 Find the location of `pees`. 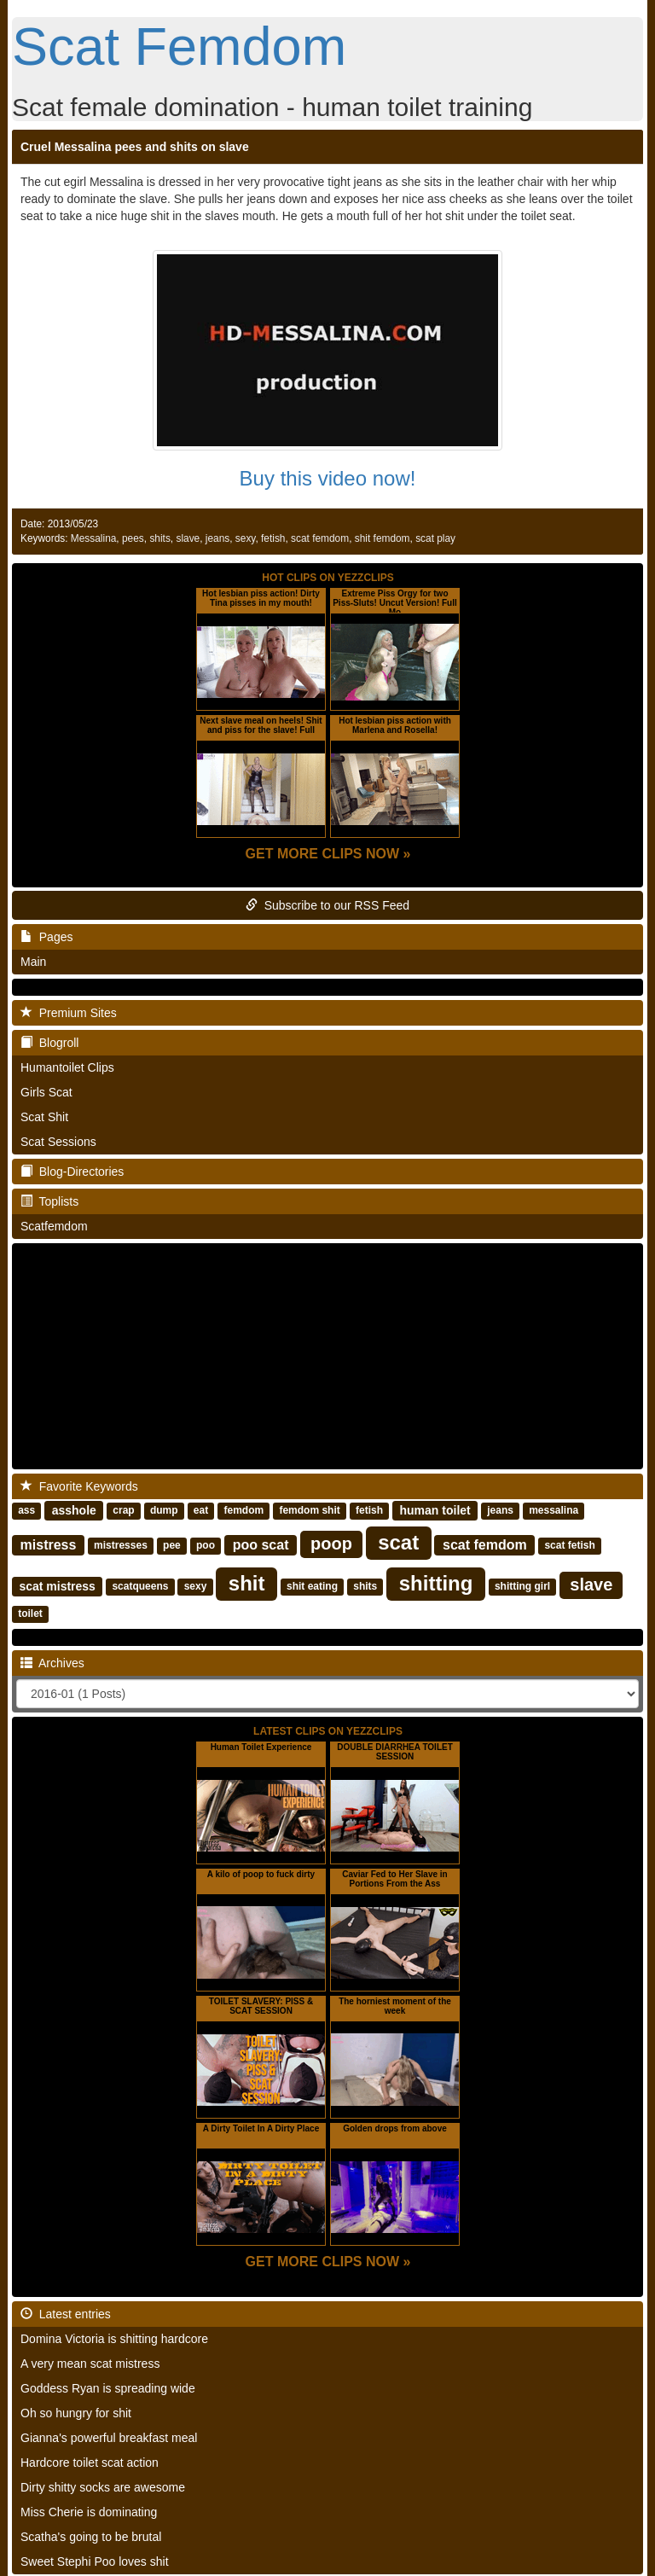

pees is located at coordinates (133, 538).